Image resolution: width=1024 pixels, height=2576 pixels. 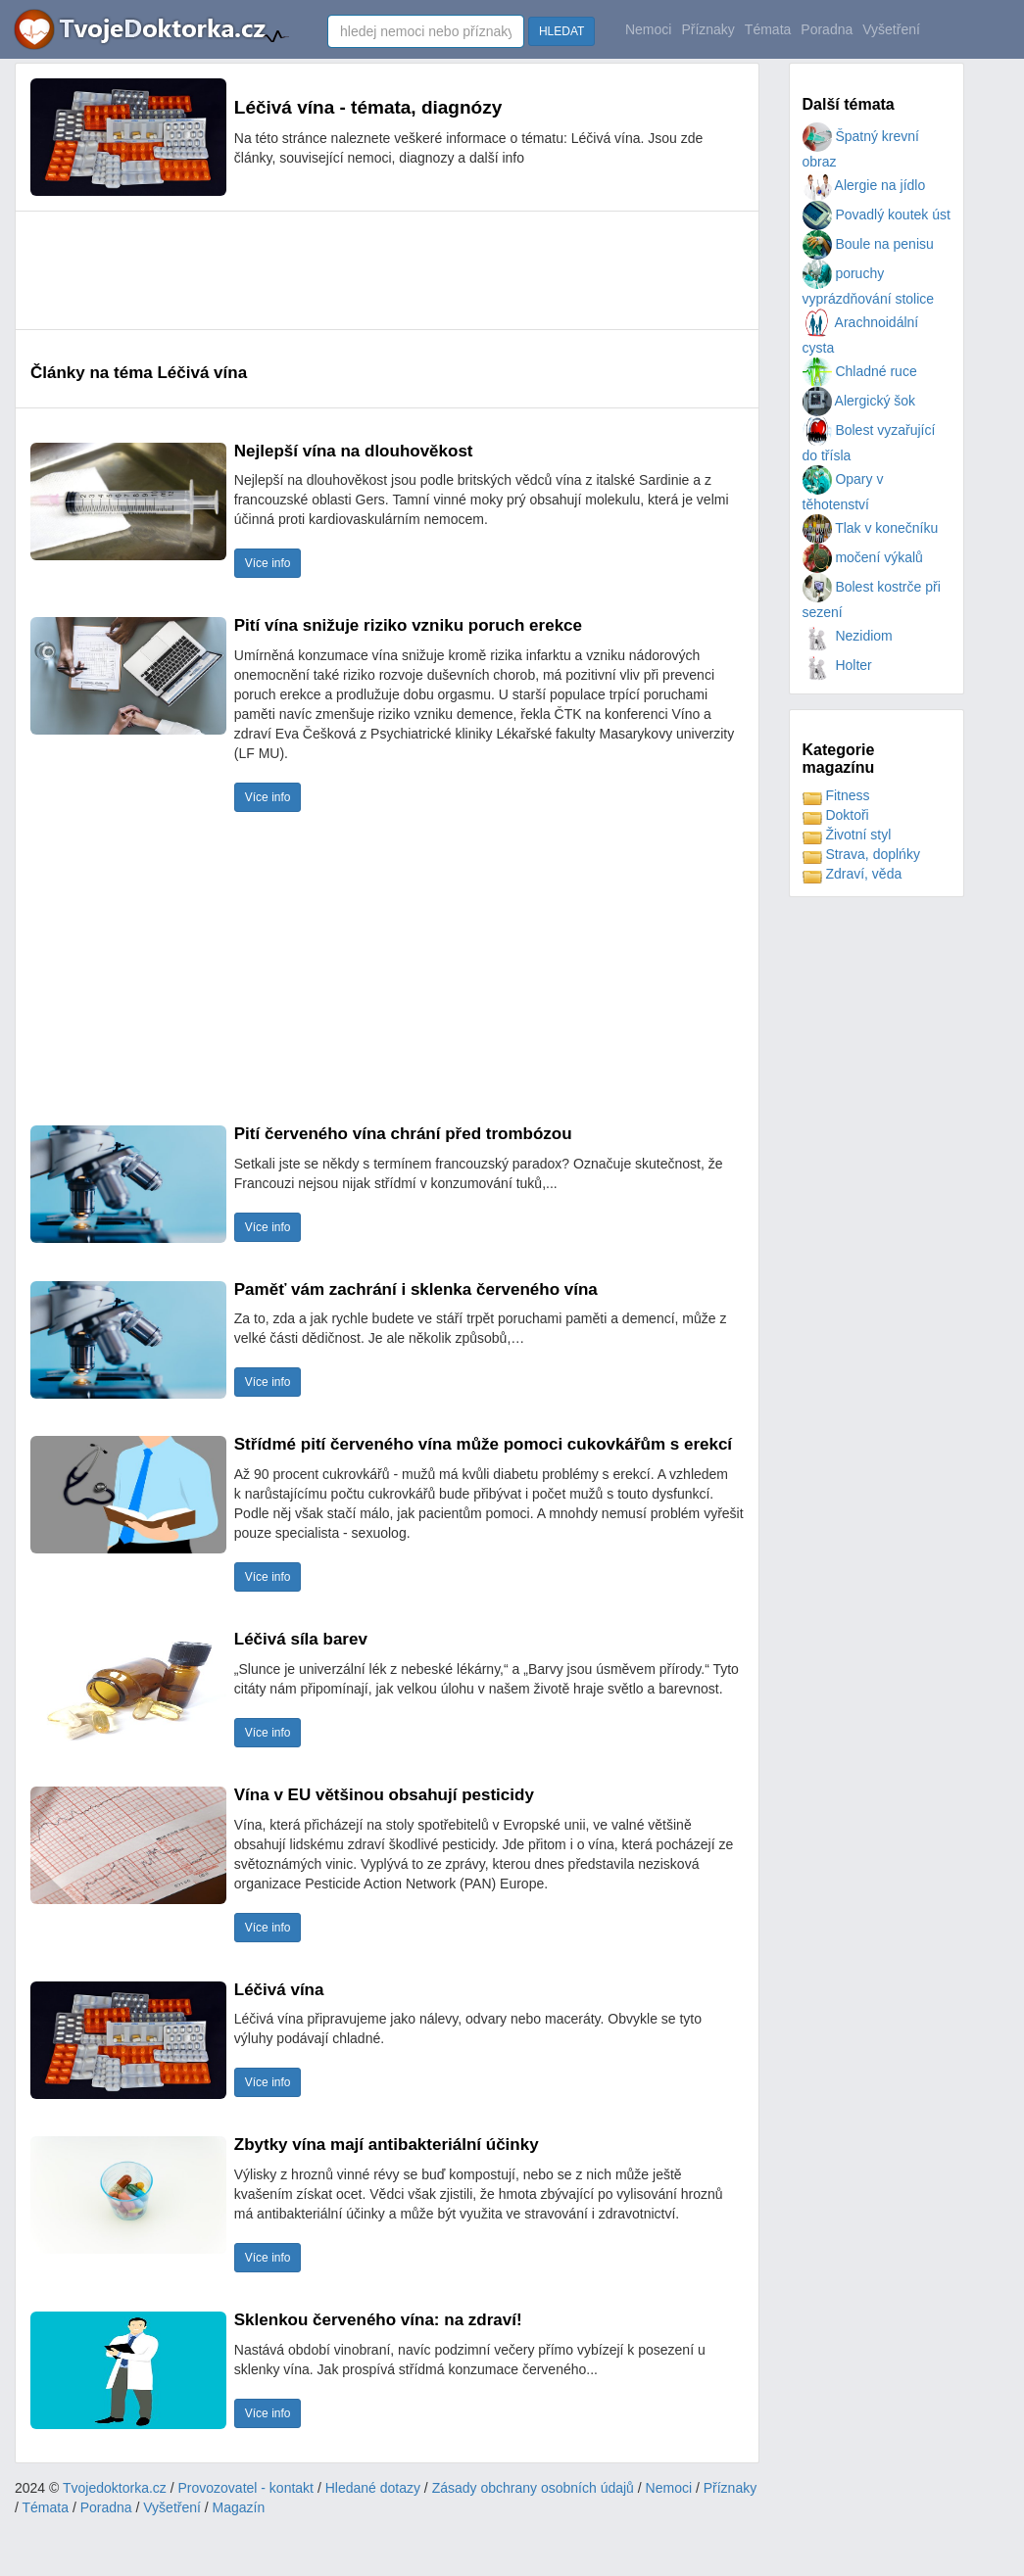 What do you see at coordinates (387, 270) in the screenshot?
I see `[Advertisement]` at bounding box center [387, 270].